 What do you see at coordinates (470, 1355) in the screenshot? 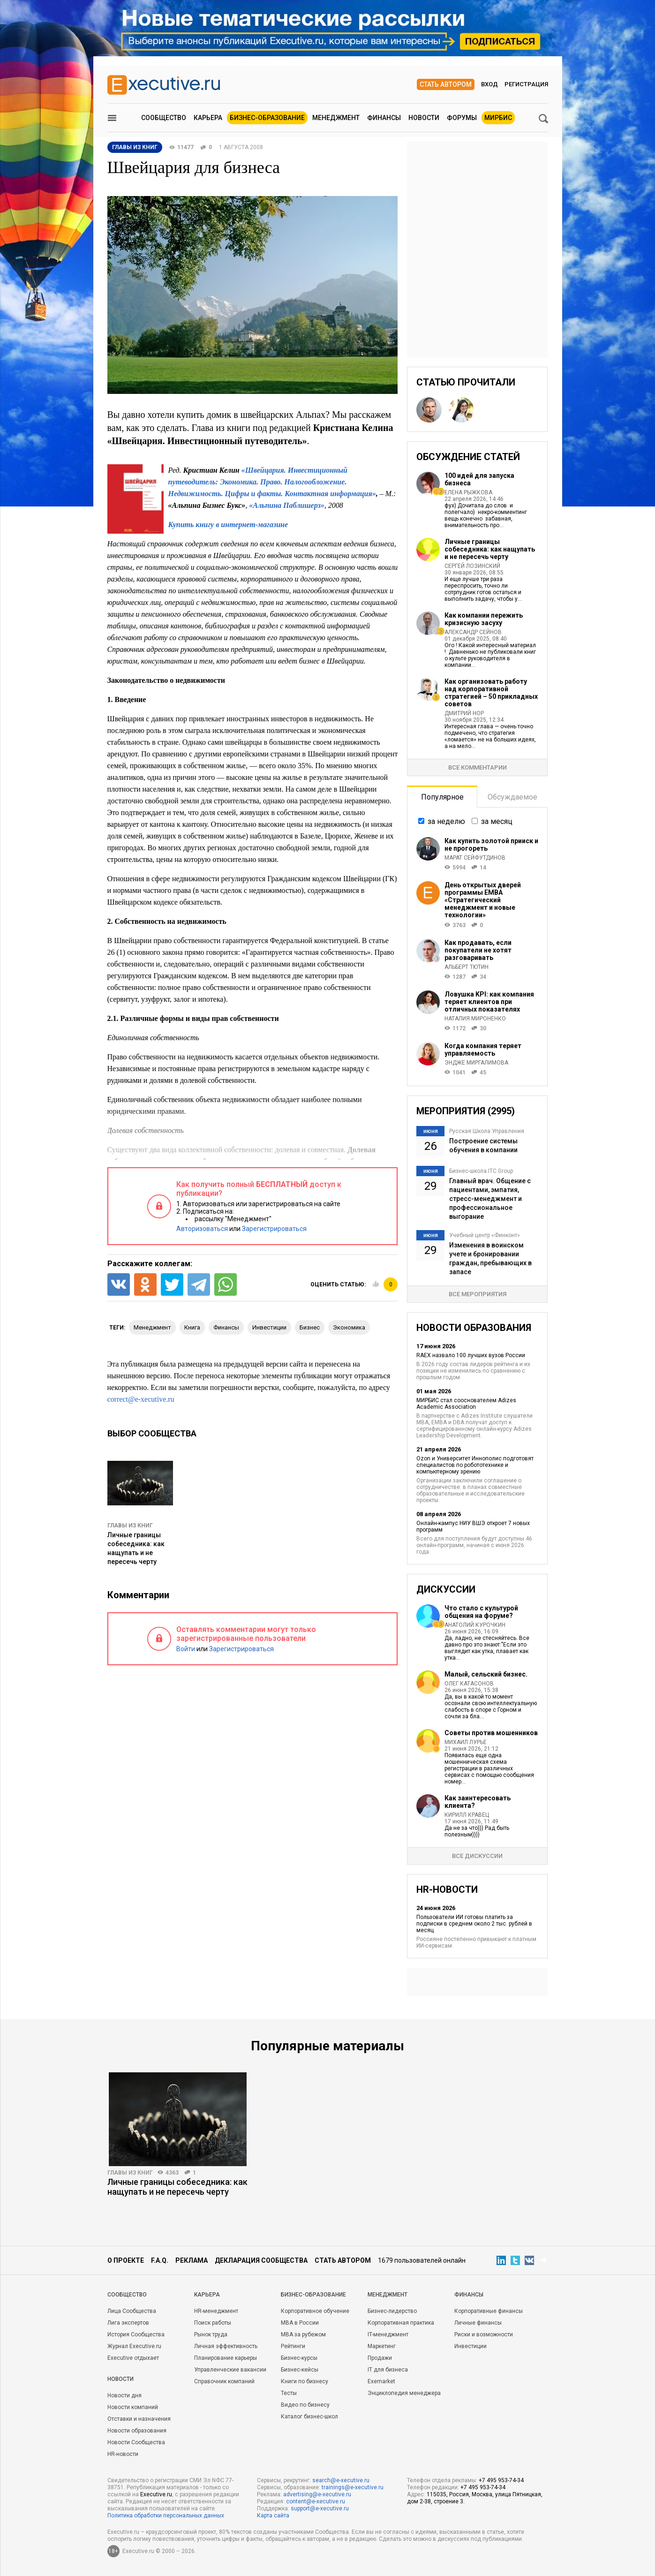
I see `RAEX назвало 100 лучших вузов России` at bounding box center [470, 1355].